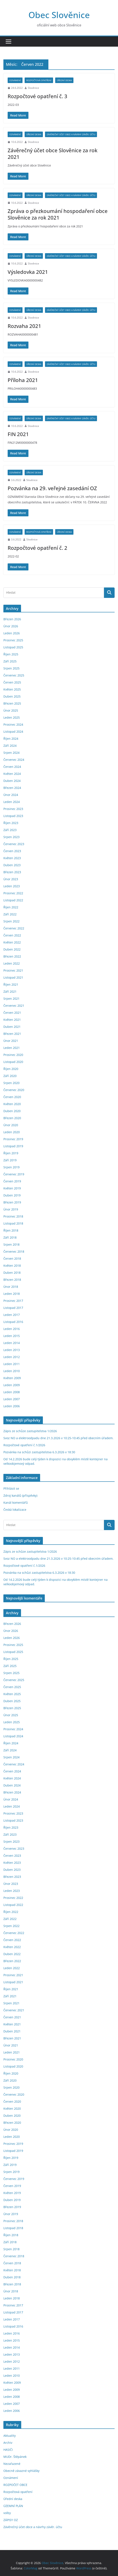 Image resolution: width=118 pixels, height=2576 pixels. What do you see at coordinates (12, 1034) in the screenshot?
I see `Březen 2021` at bounding box center [12, 1034].